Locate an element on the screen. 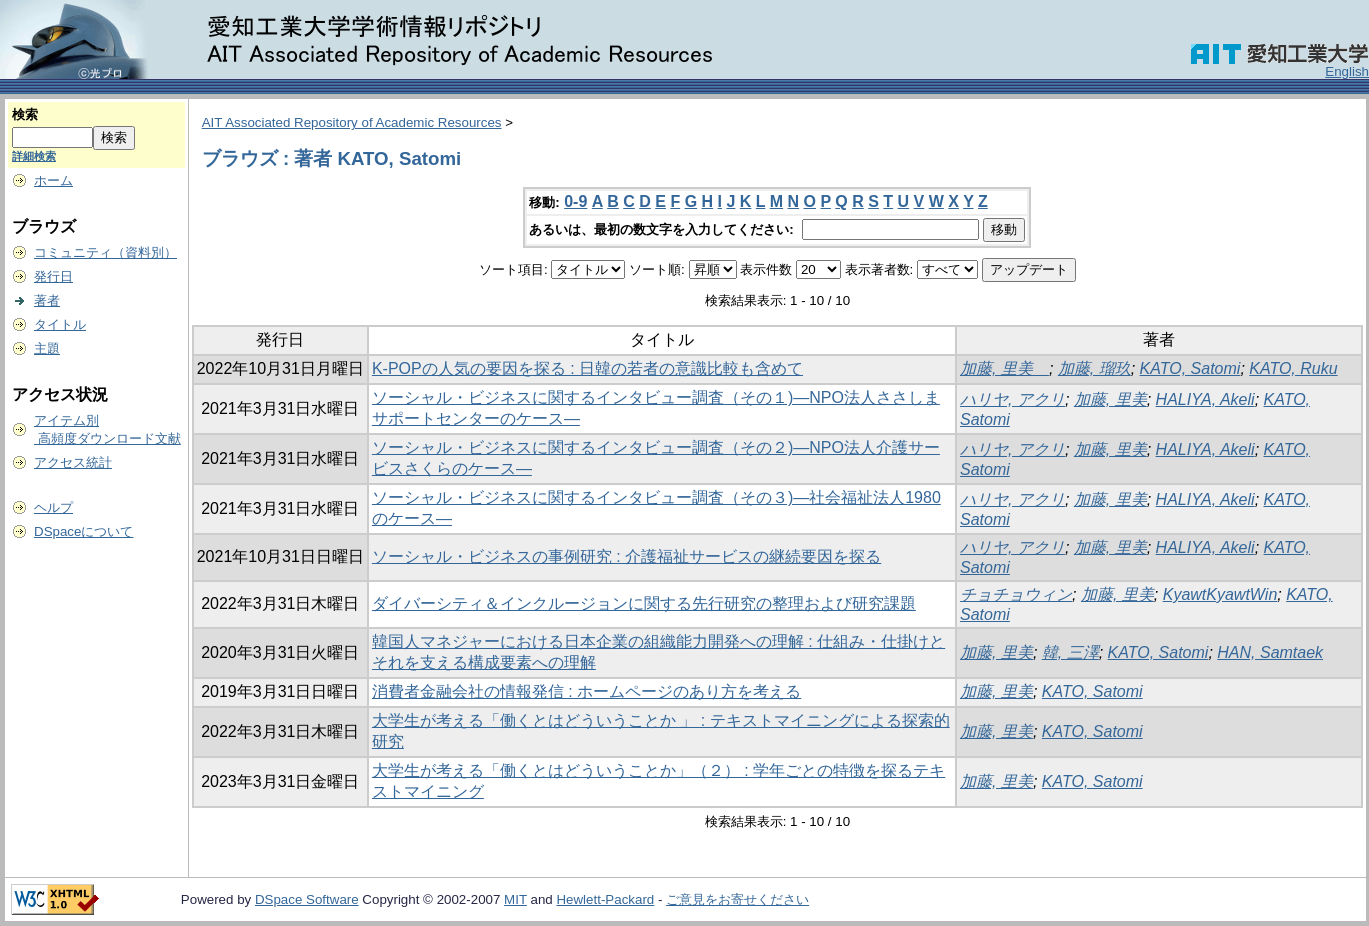 The image size is (1369, 926). KyawtKyawtWin is located at coordinates (1220, 594).